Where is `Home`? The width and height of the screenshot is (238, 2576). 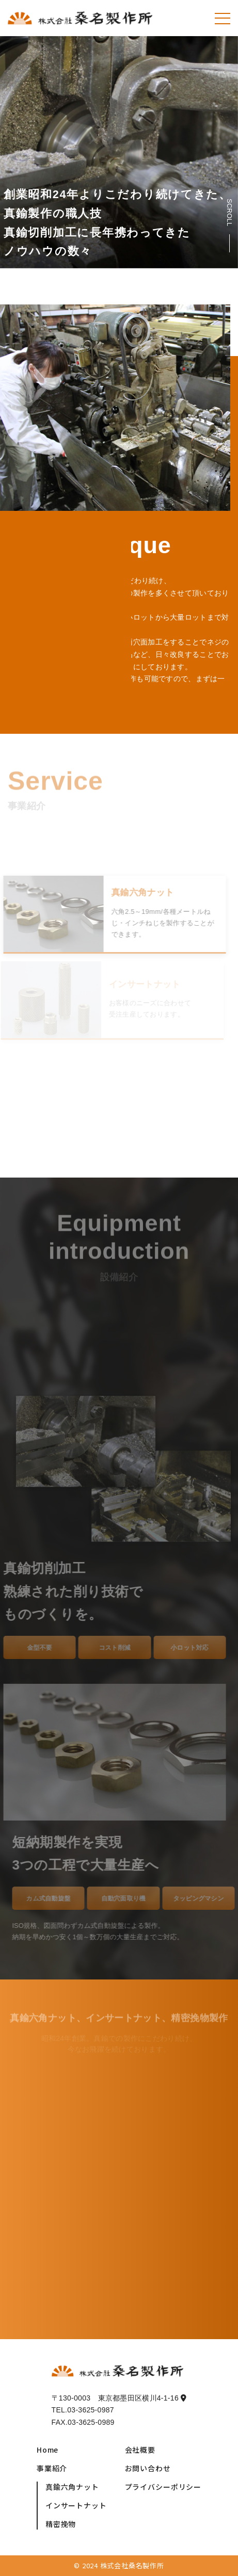 Home is located at coordinates (47, 2449).